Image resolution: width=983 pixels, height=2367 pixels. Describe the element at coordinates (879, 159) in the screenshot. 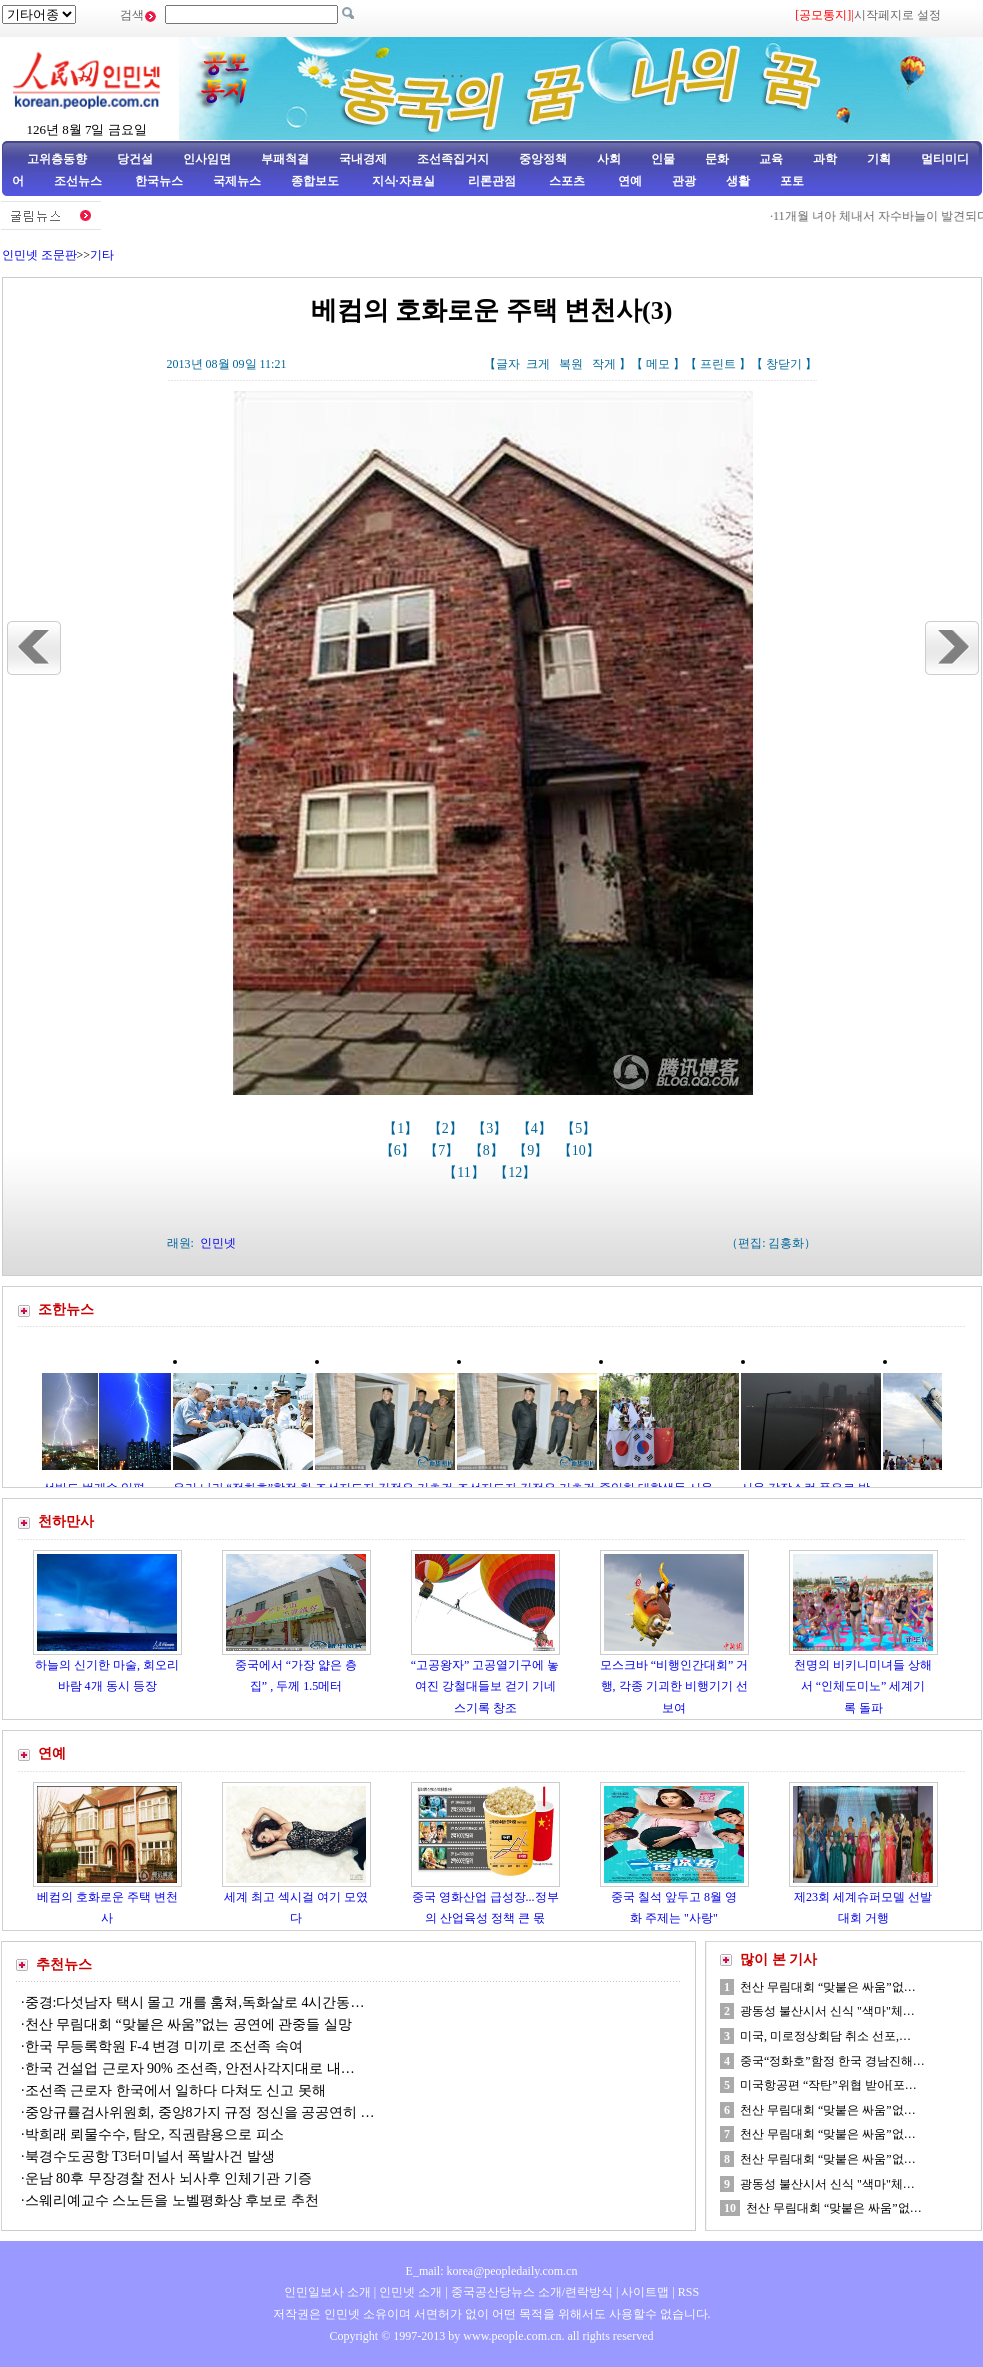

I see `기획` at that location.